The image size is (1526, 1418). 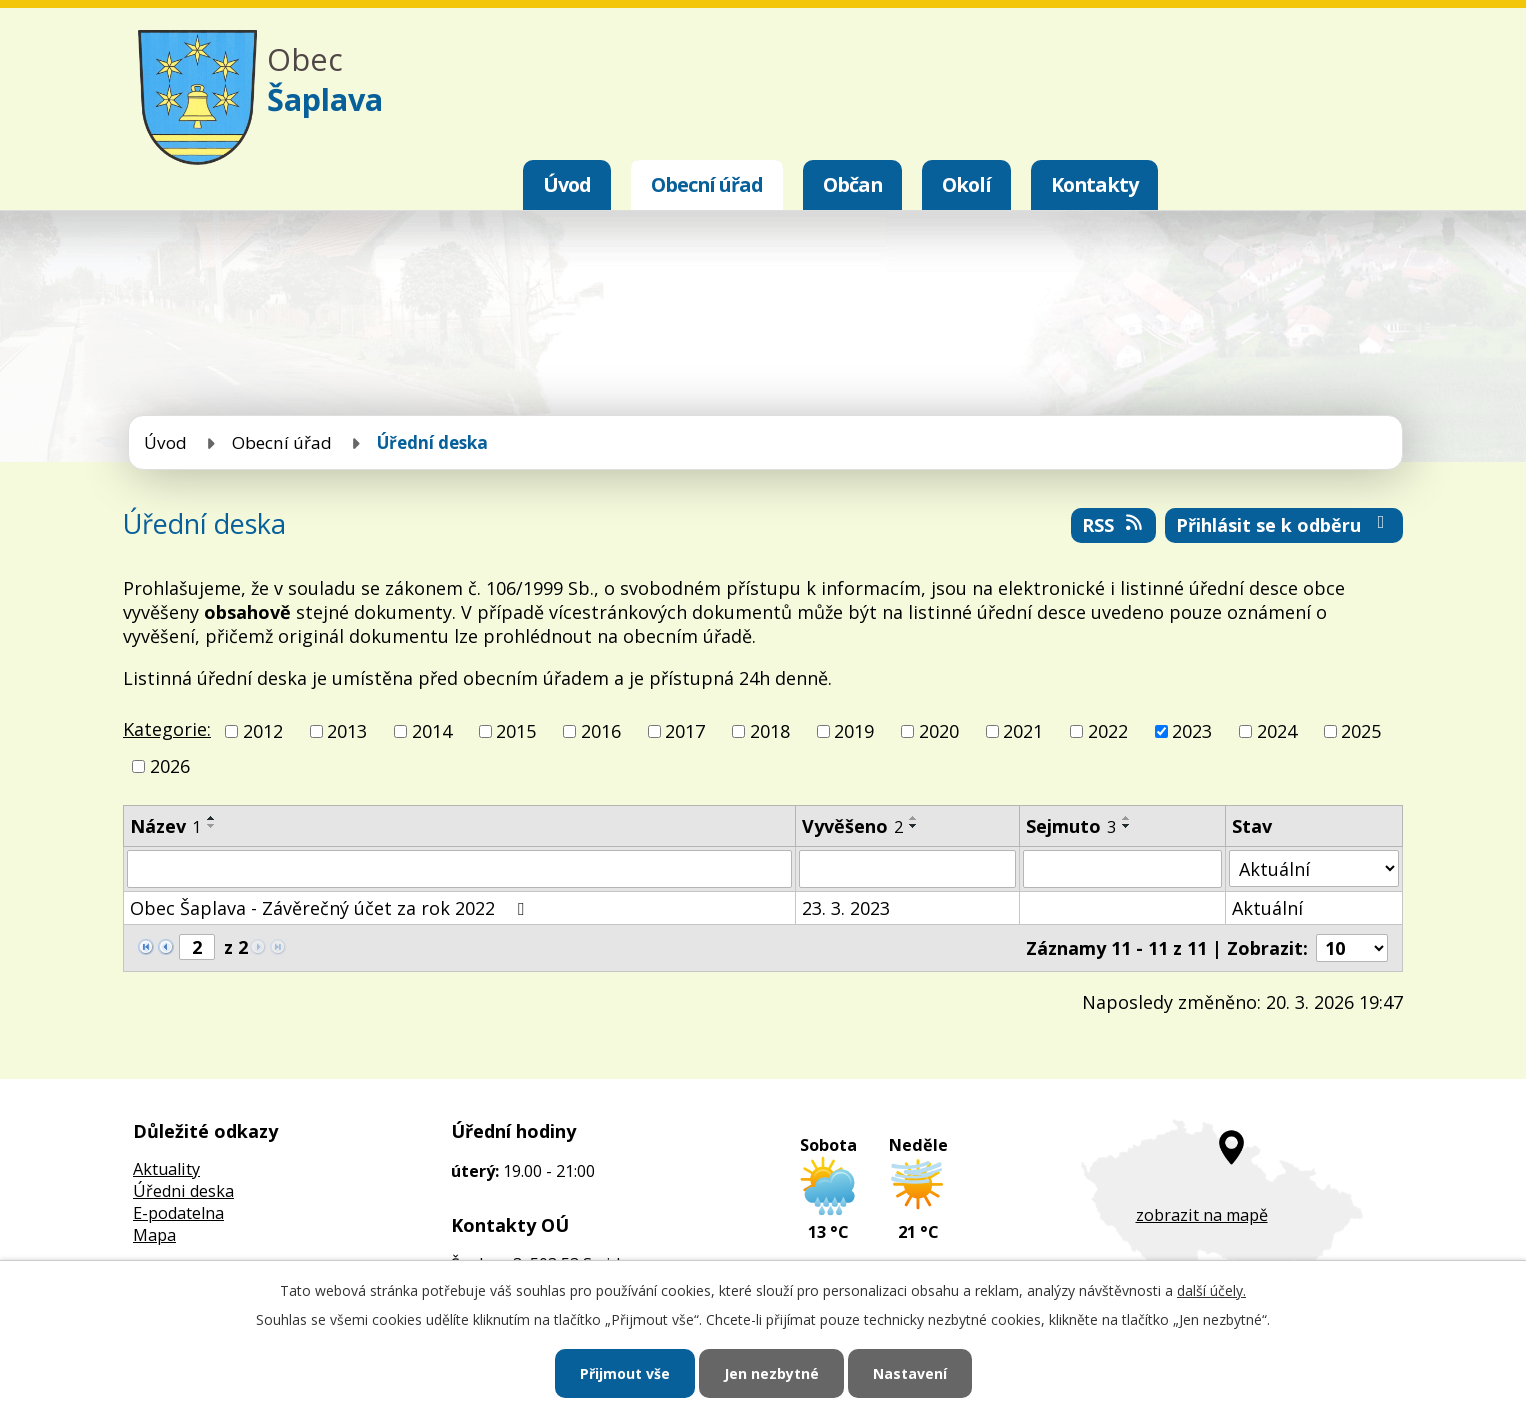 What do you see at coordinates (1127, 826) in the screenshot?
I see `[Seřadit podle Sejmuto sestupně]` at bounding box center [1127, 826].